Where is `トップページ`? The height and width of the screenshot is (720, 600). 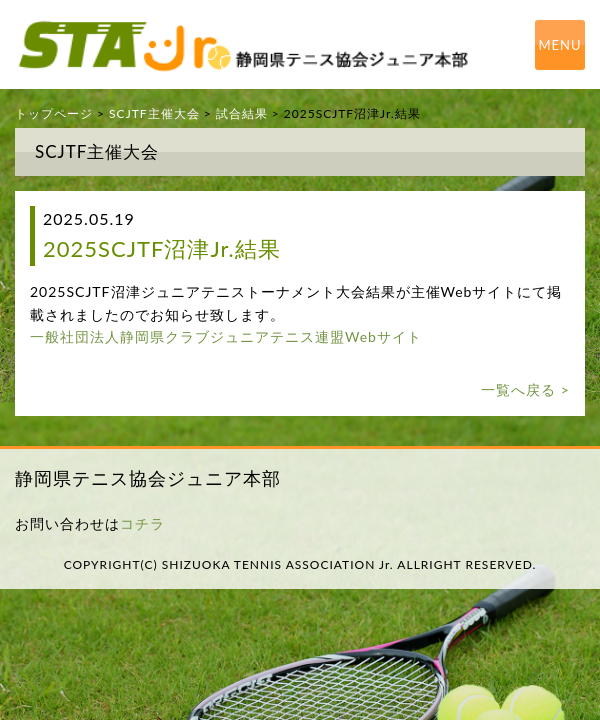 トップページ is located at coordinates (54, 113).